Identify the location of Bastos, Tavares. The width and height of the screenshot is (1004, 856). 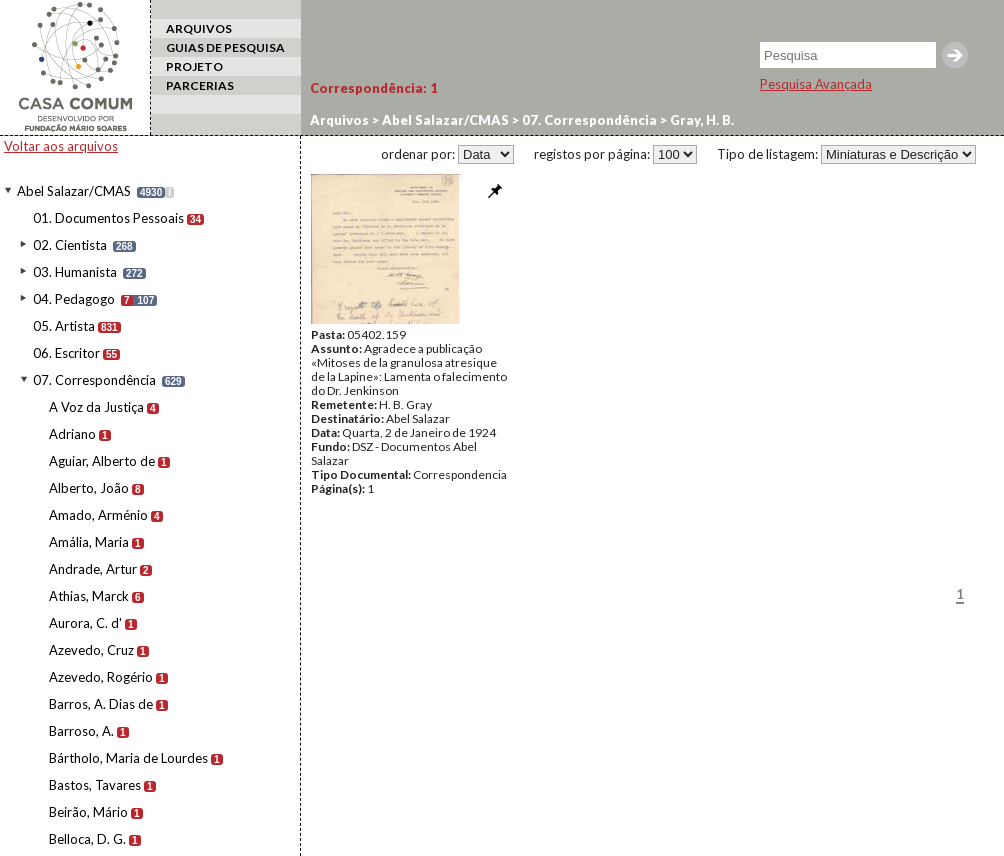
(95, 785).